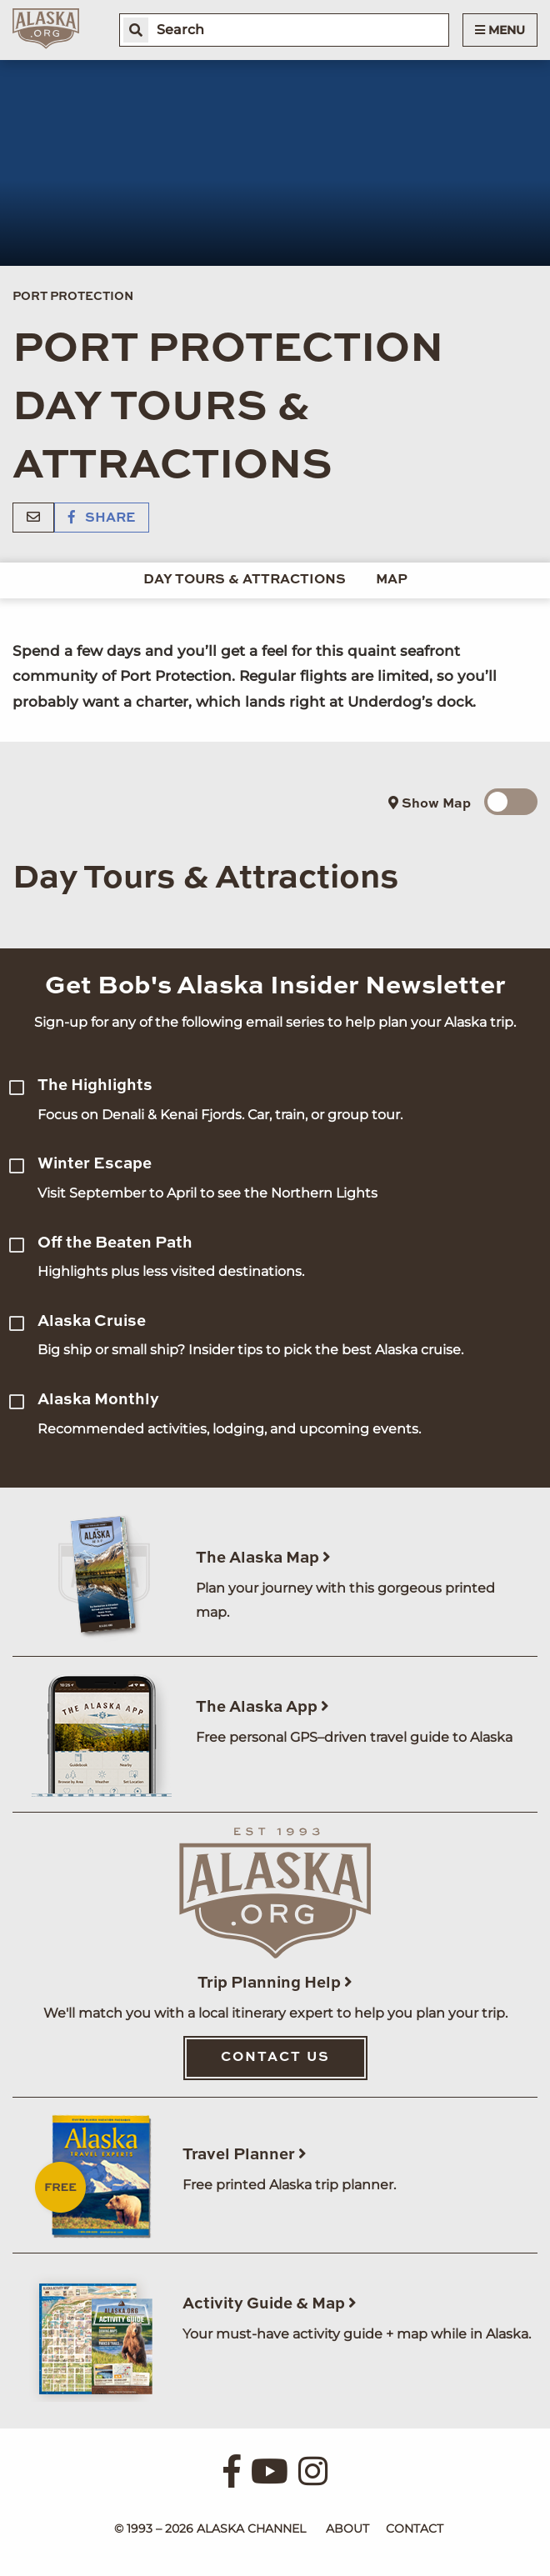 The image size is (550, 2576). What do you see at coordinates (347, 2528) in the screenshot?
I see `About` at bounding box center [347, 2528].